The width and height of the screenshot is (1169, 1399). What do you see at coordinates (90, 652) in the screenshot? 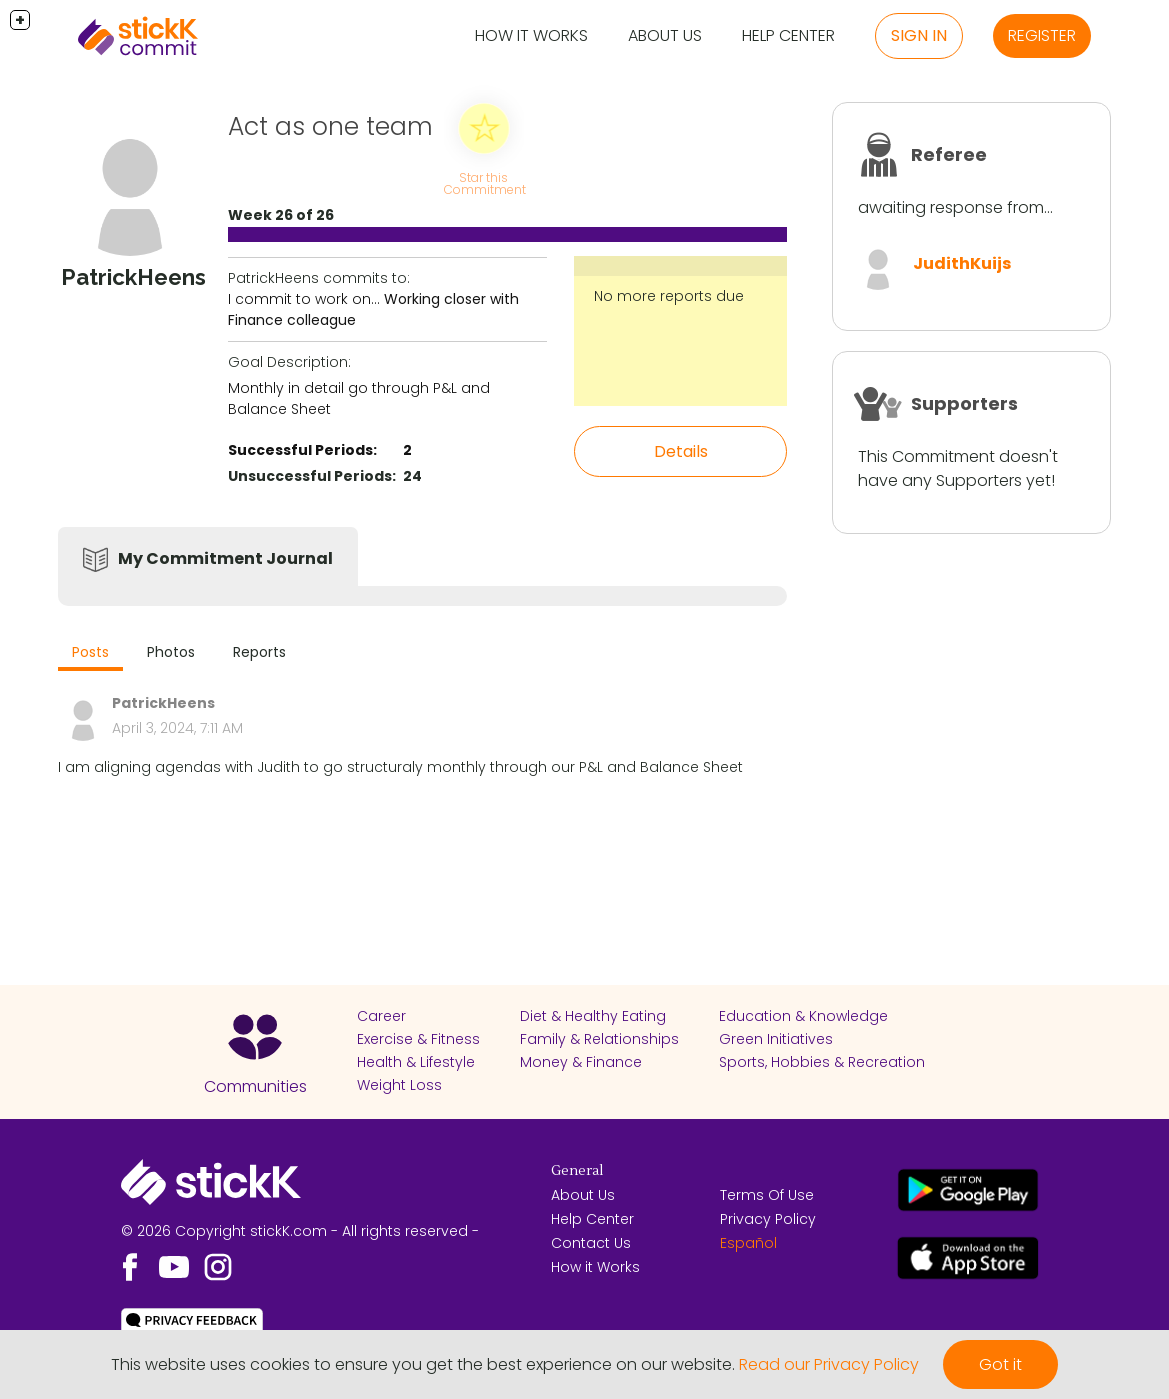
I see `Posts` at bounding box center [90, 652].